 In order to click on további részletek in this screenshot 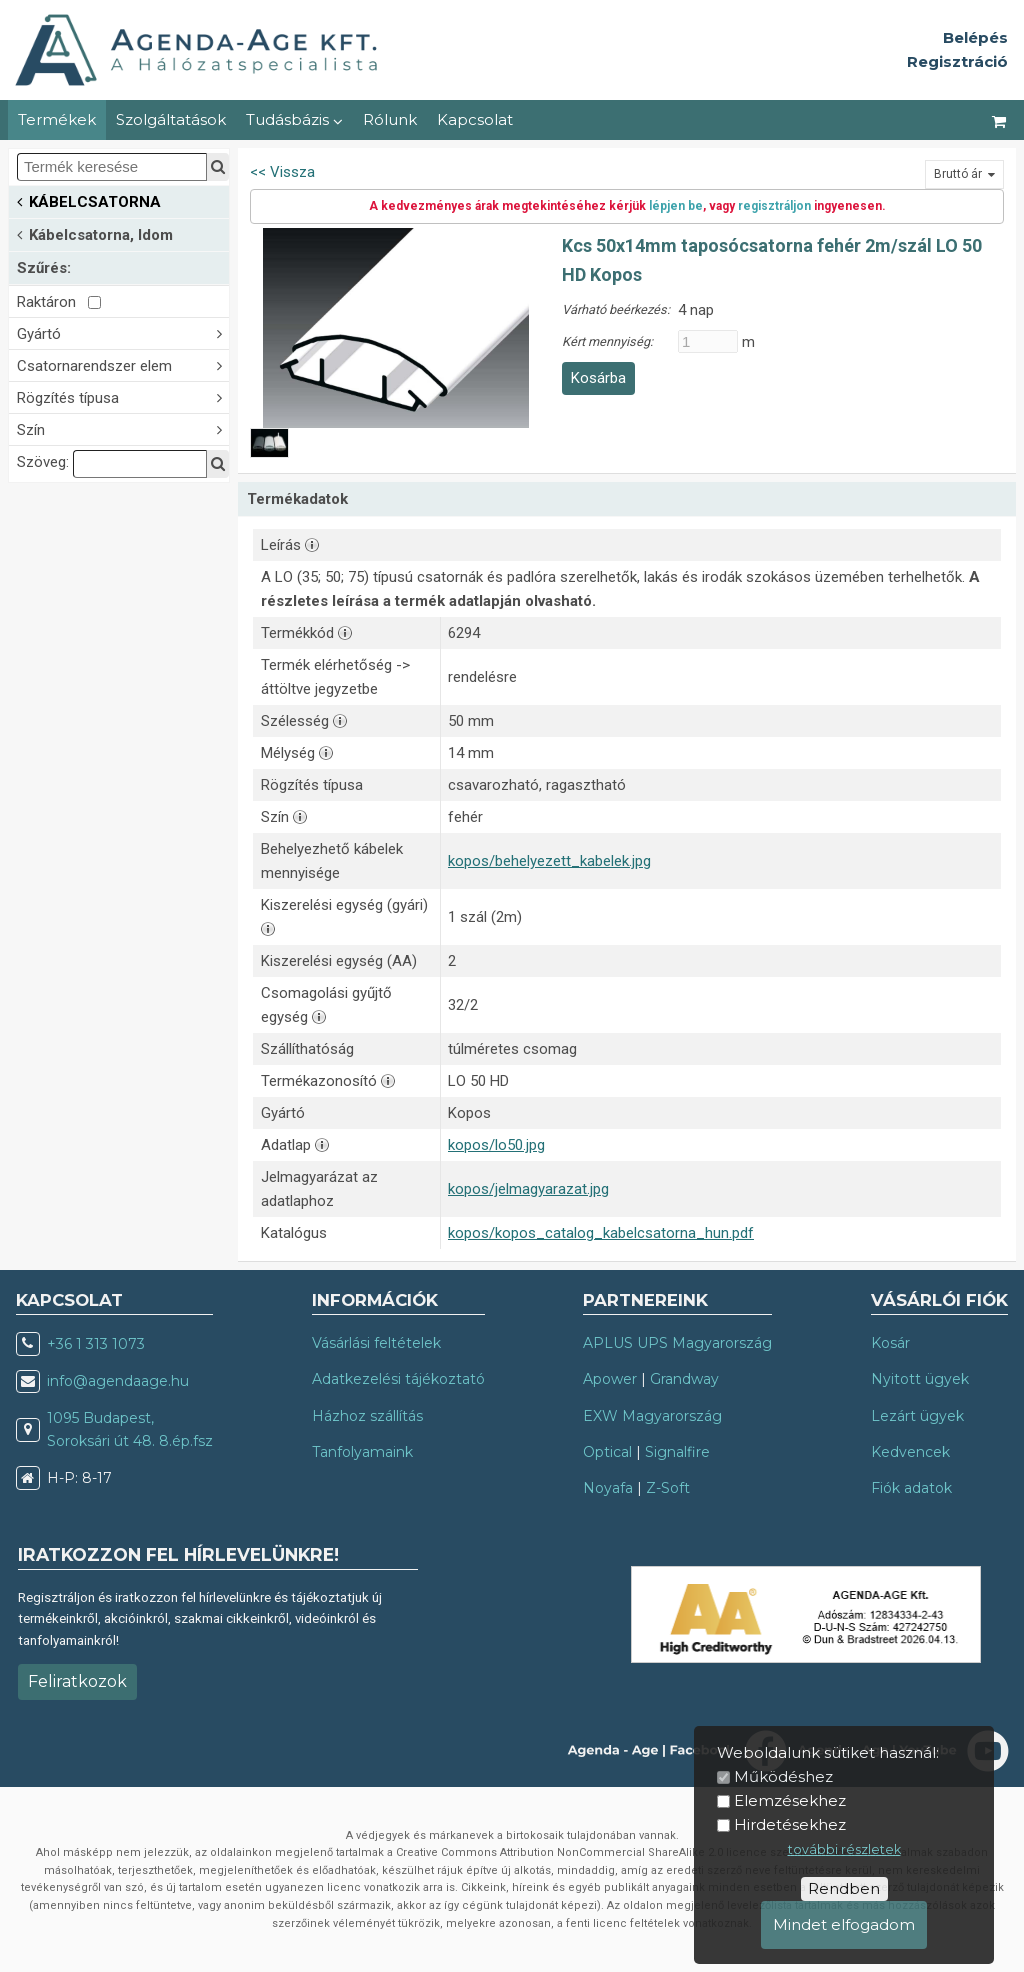, I will do `click(844, 1849)`.